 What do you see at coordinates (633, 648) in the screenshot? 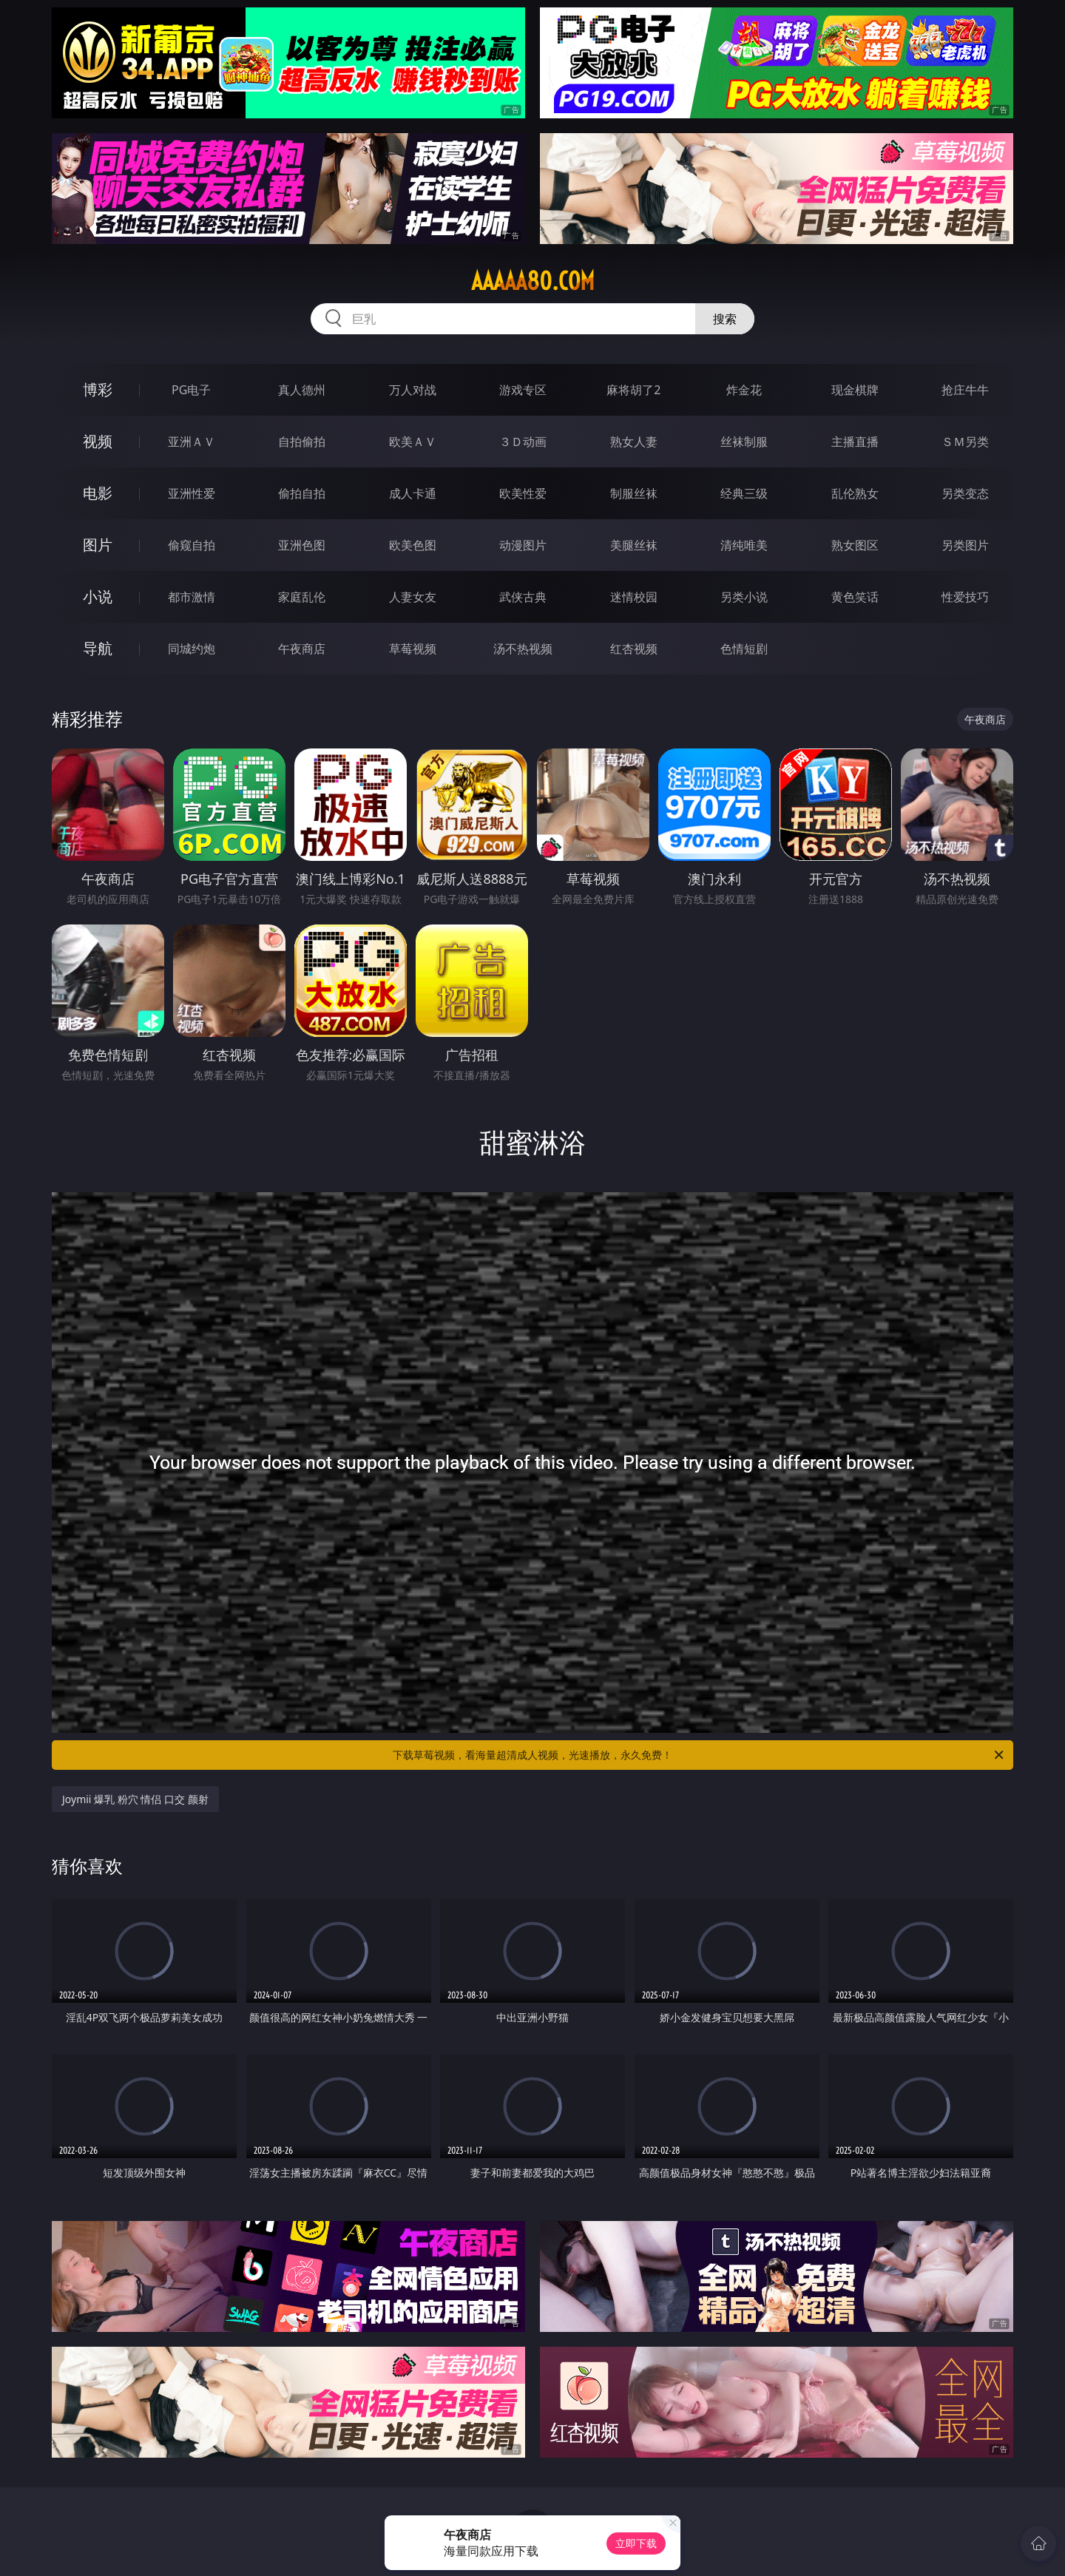
I see `红杏视频` at bounding box center [633, 648].